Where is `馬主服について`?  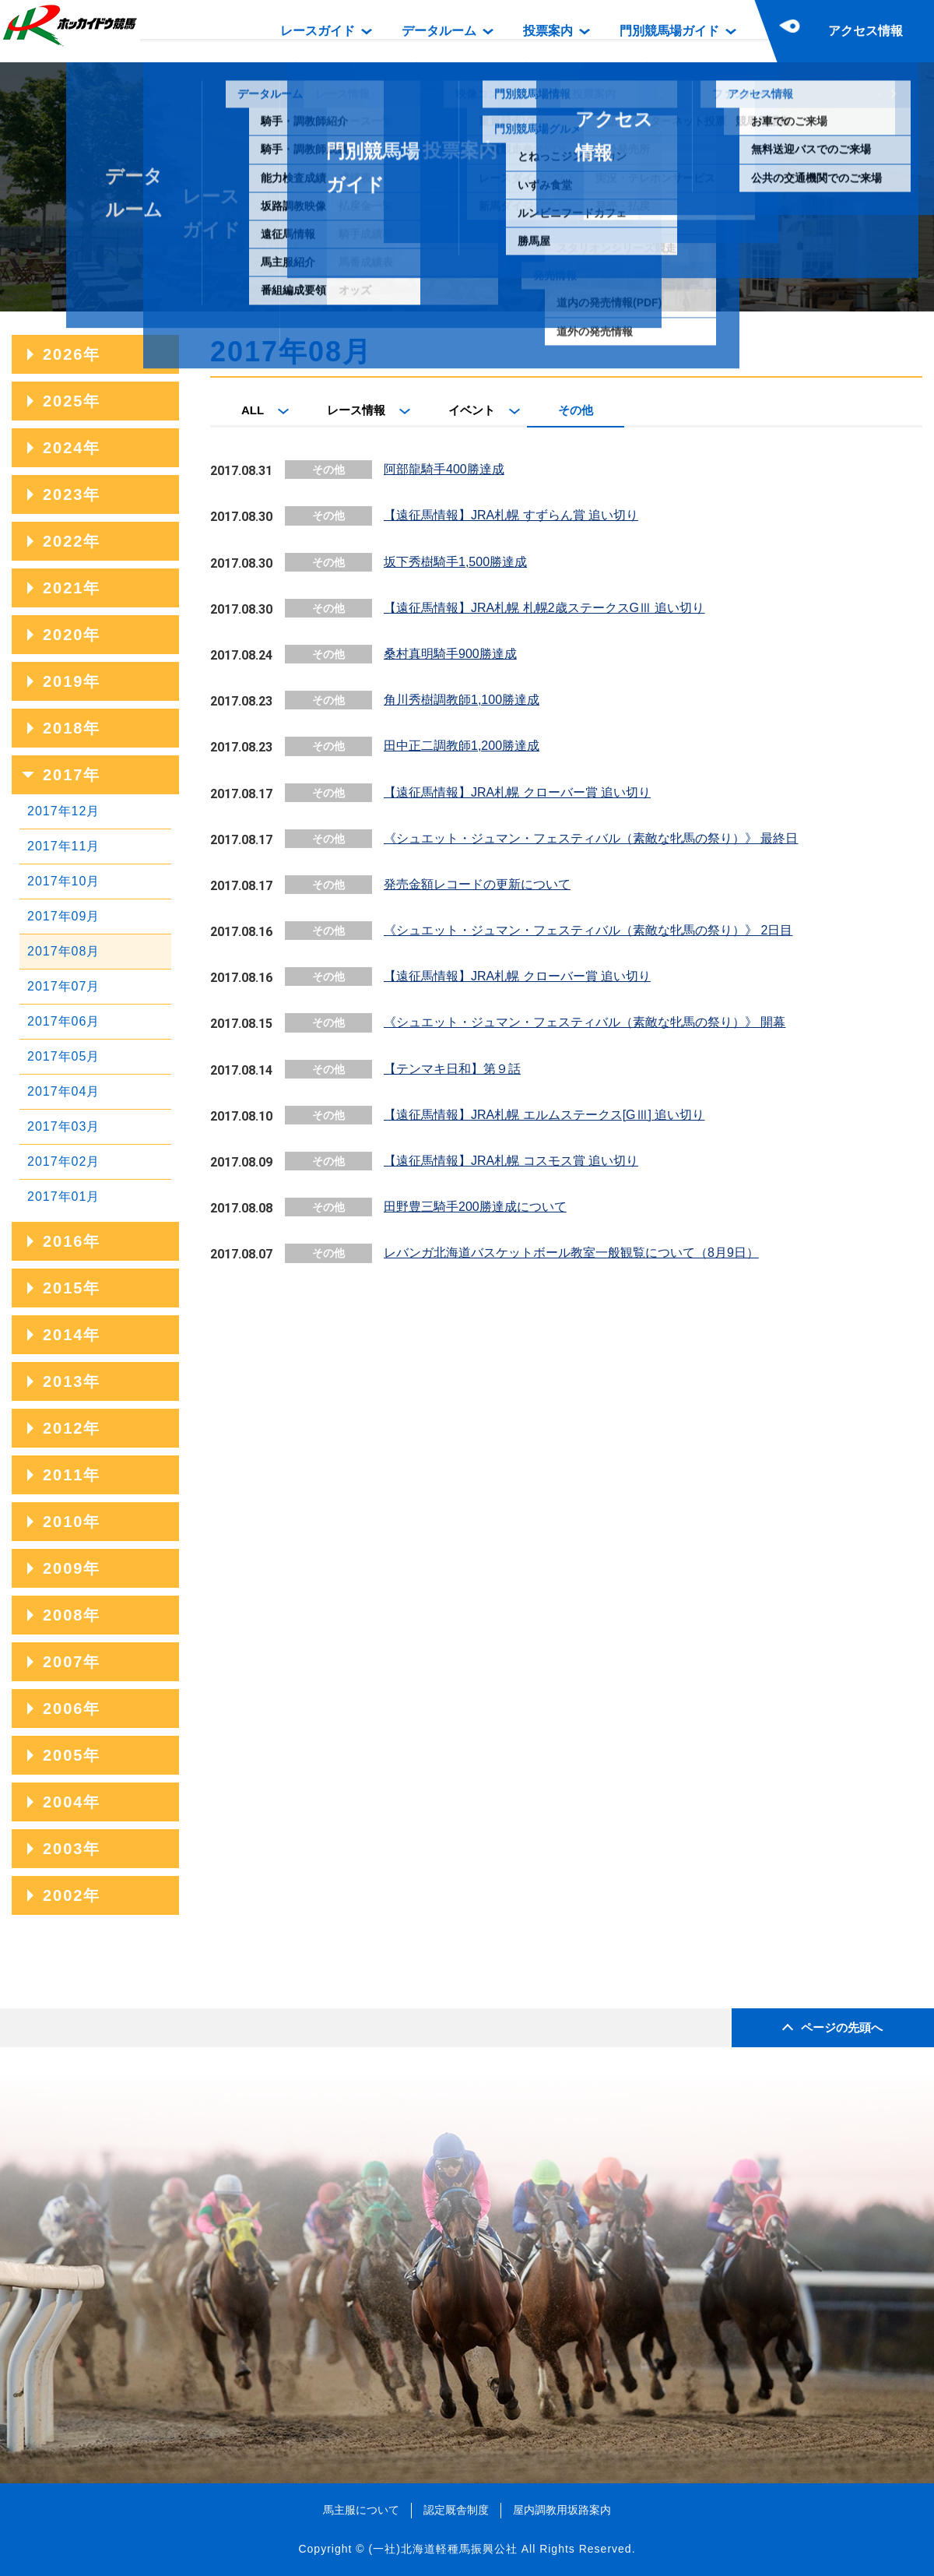
馬主服について is located at coordinates (361, 2510).